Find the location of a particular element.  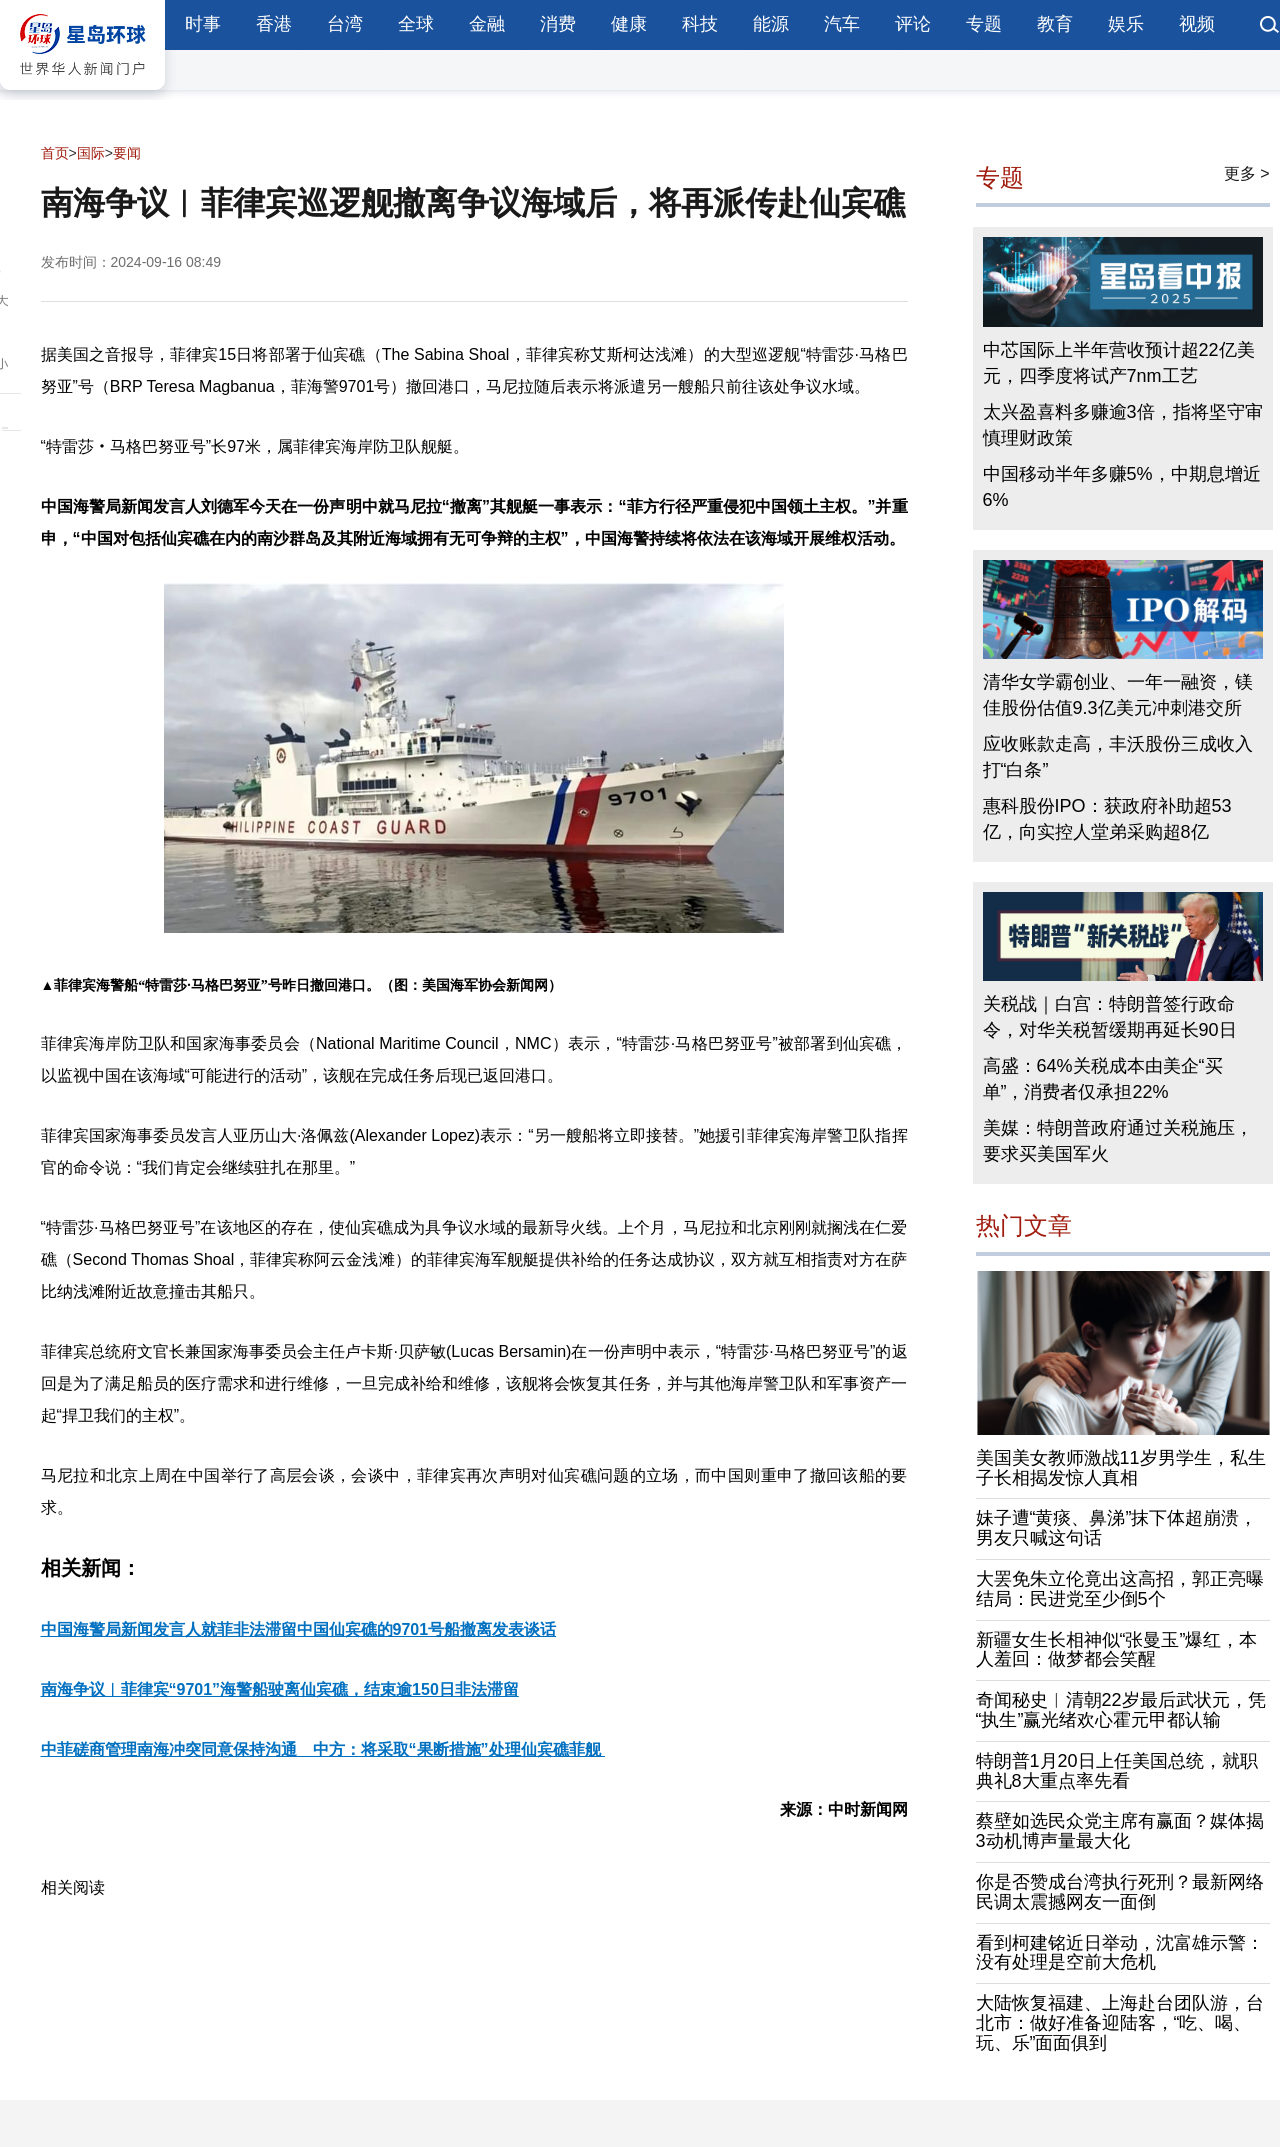

清华女学霸创业、一年一融资，镁佳股份估值9.3亿美元冲刺港交所 is located at coordinates (1118, 695).